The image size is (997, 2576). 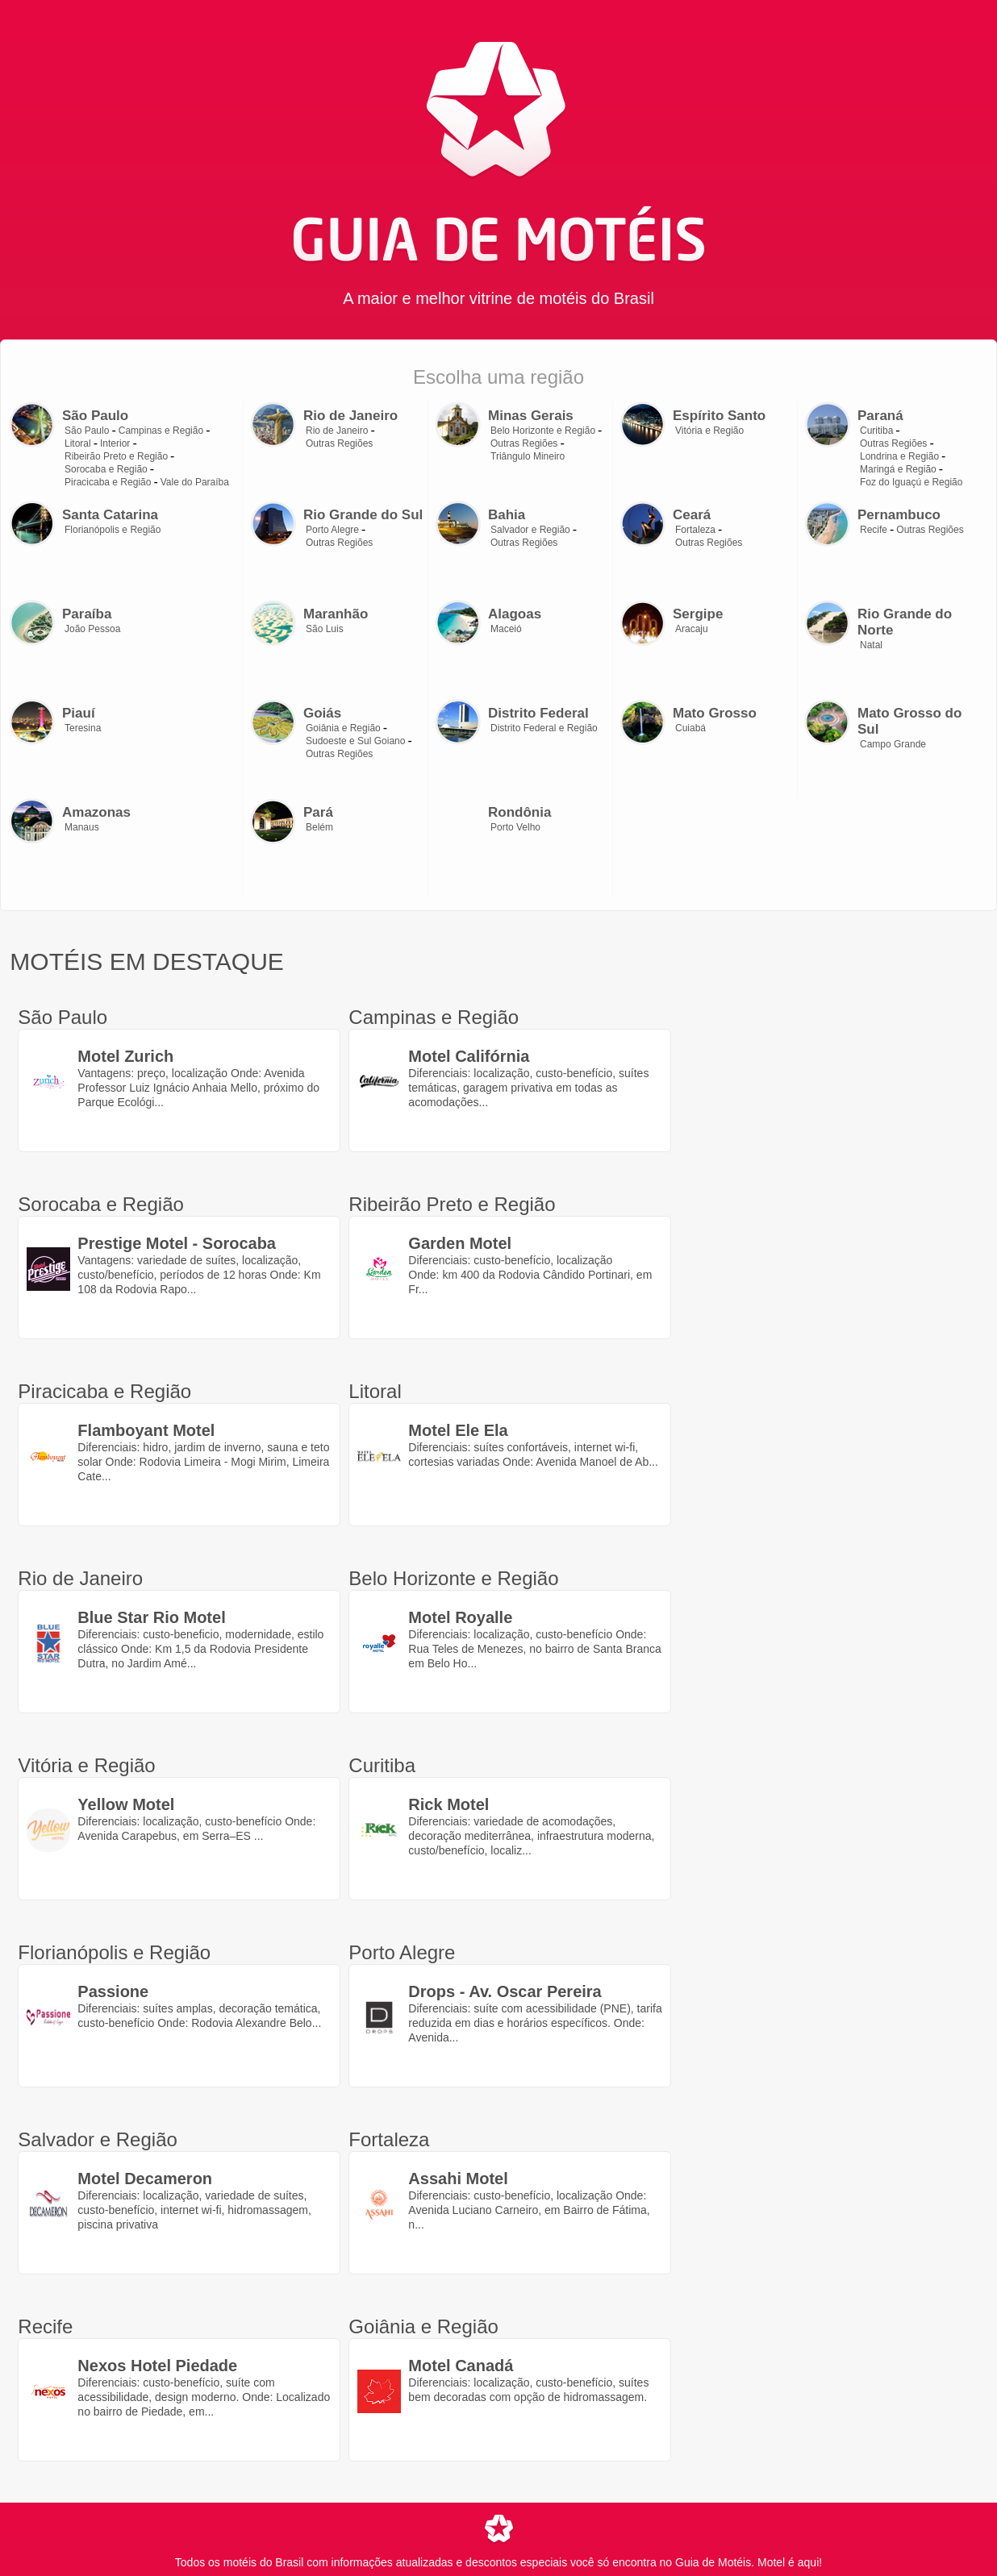 What do you see at coordinates (542, 430) in the screenshot?
I see `Belo Horizonte e Região` at bounding box center [542, 430].